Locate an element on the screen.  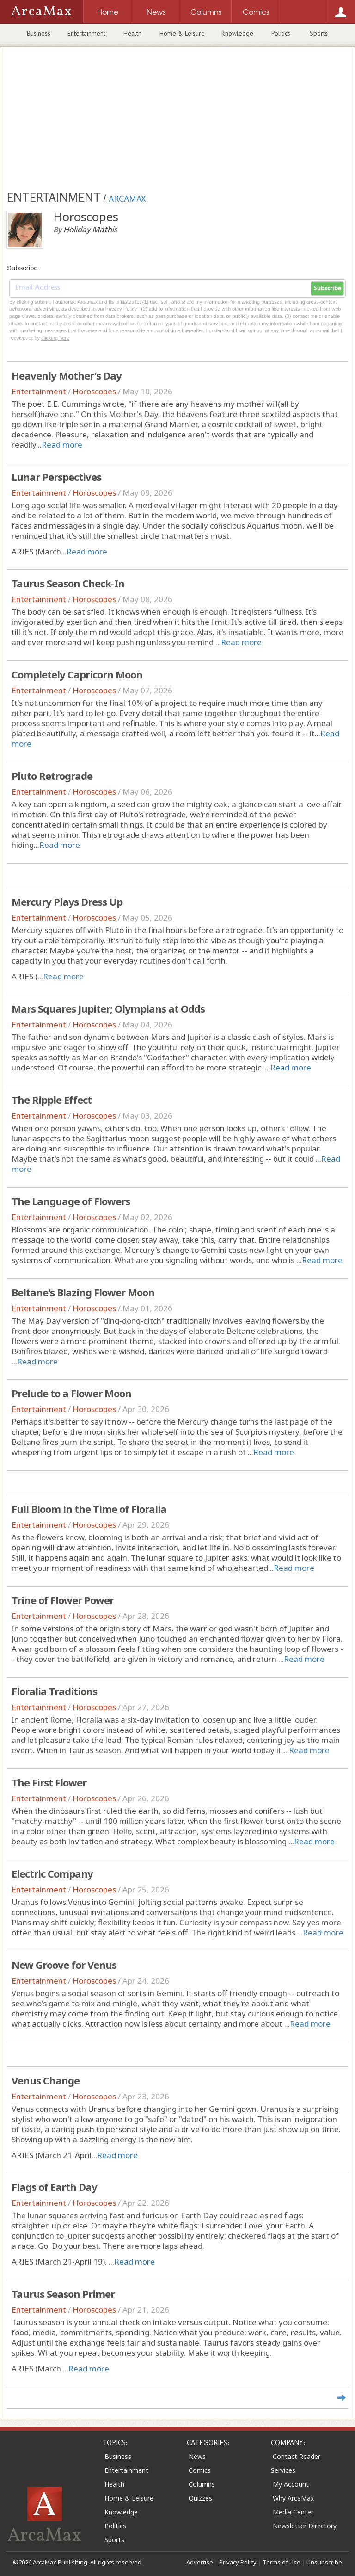
Full Bloom in the Time of Floralia is located at coordinates (89, 1509).